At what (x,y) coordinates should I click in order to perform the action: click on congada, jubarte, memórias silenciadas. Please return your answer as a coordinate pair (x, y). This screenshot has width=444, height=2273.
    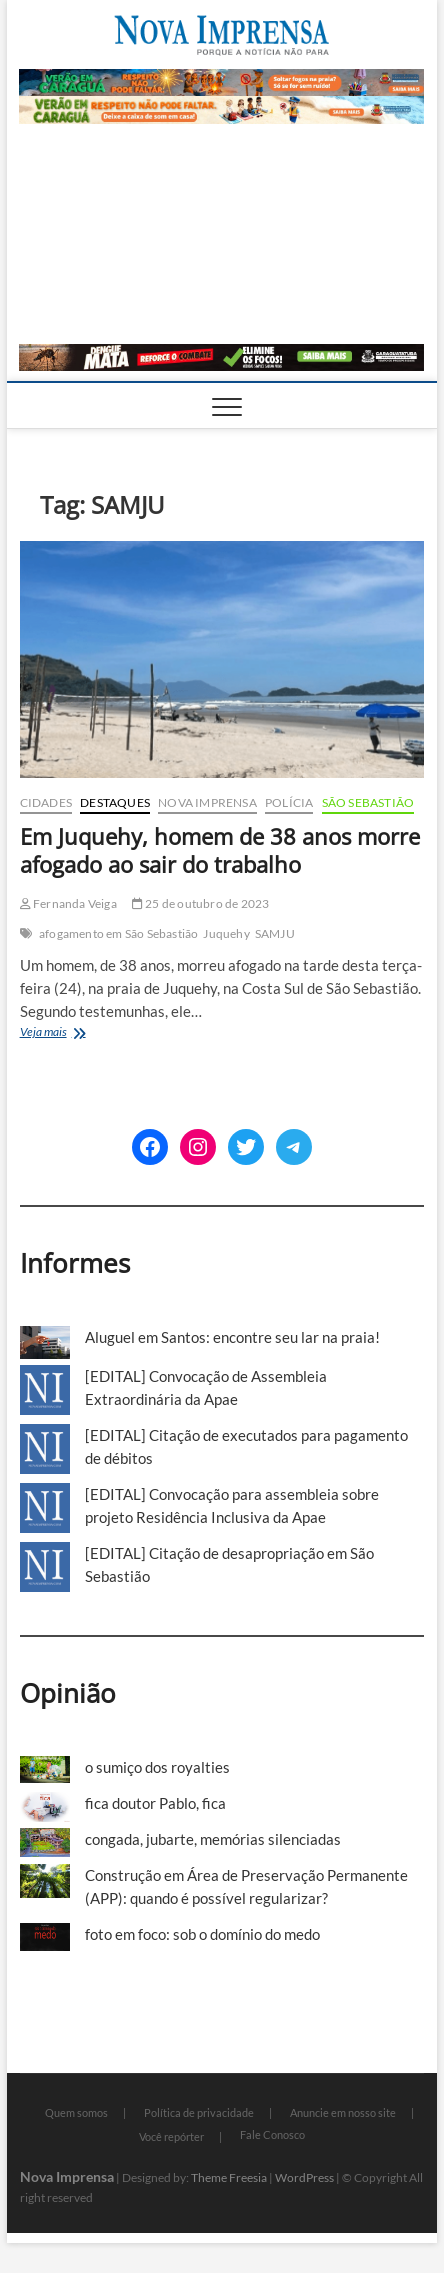
    Looking at the image, I should click on (213, 1839).